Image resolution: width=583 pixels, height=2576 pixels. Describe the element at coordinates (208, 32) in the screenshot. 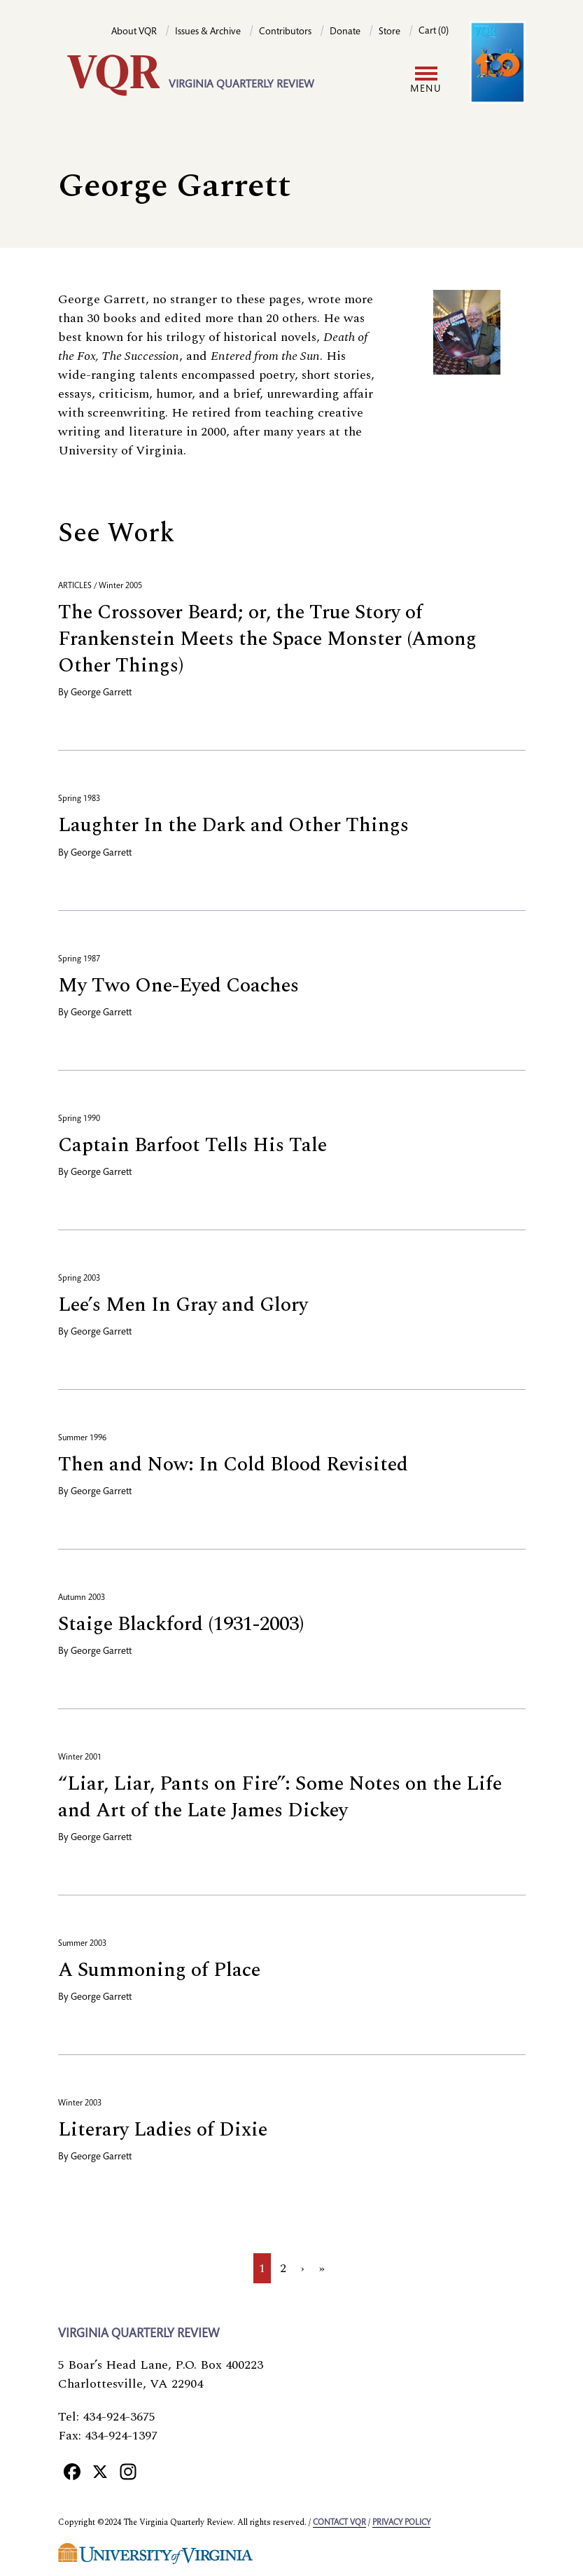

I see `Issues & Archive` at that location.